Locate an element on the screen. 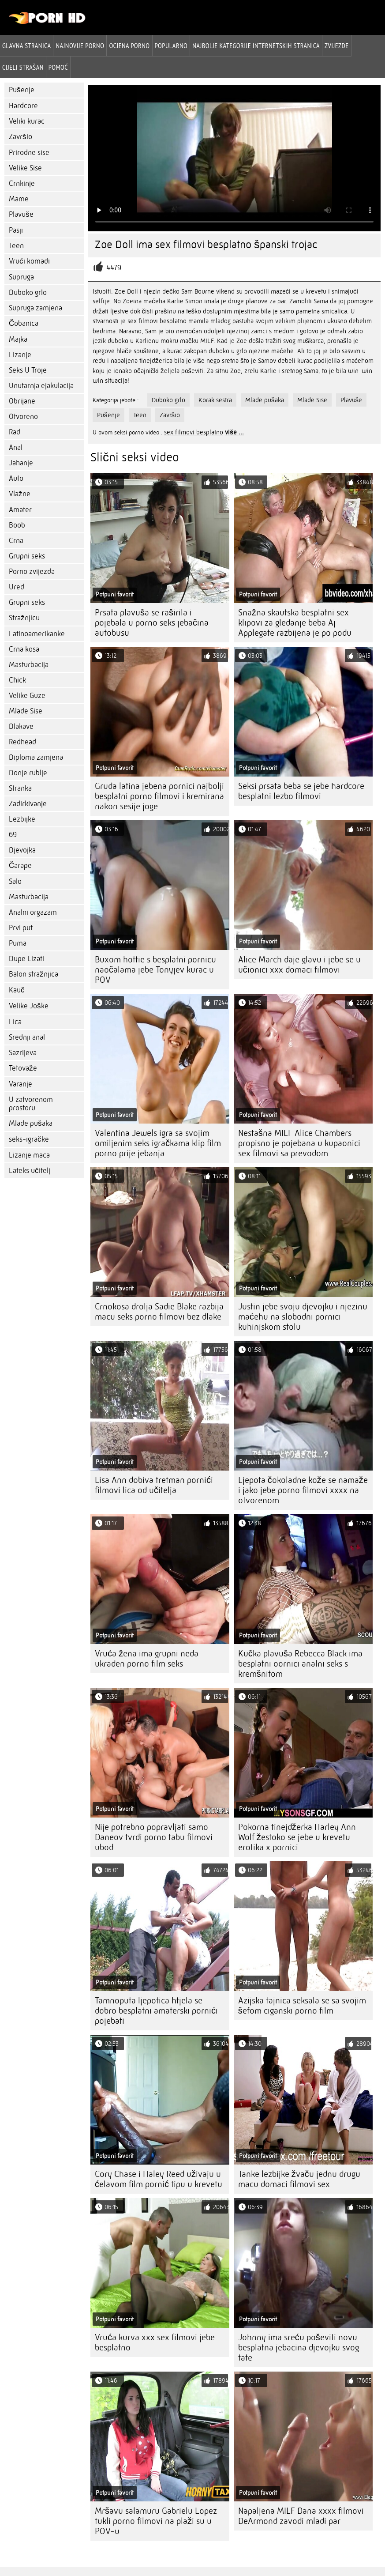  Snažna skautska besplatni sex klipovi za gledanje beba Aj Applegate razbijena je po podu is located at coordinates (294, 622).